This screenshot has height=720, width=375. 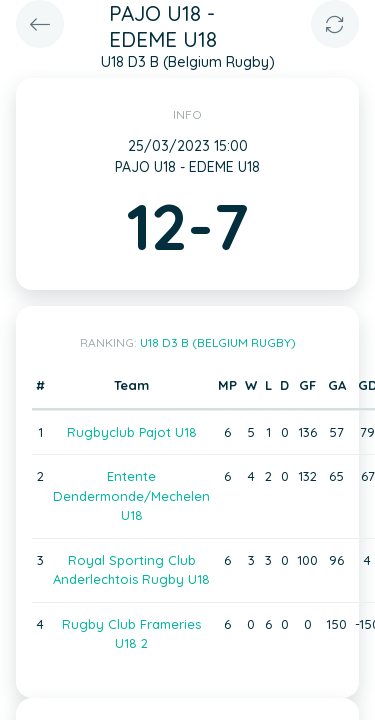 What do you see at coordinates (218, 342) in the screenshot?
I see `U18 D3 B (Belgium Rugby)` at bounding box center [218, 342].